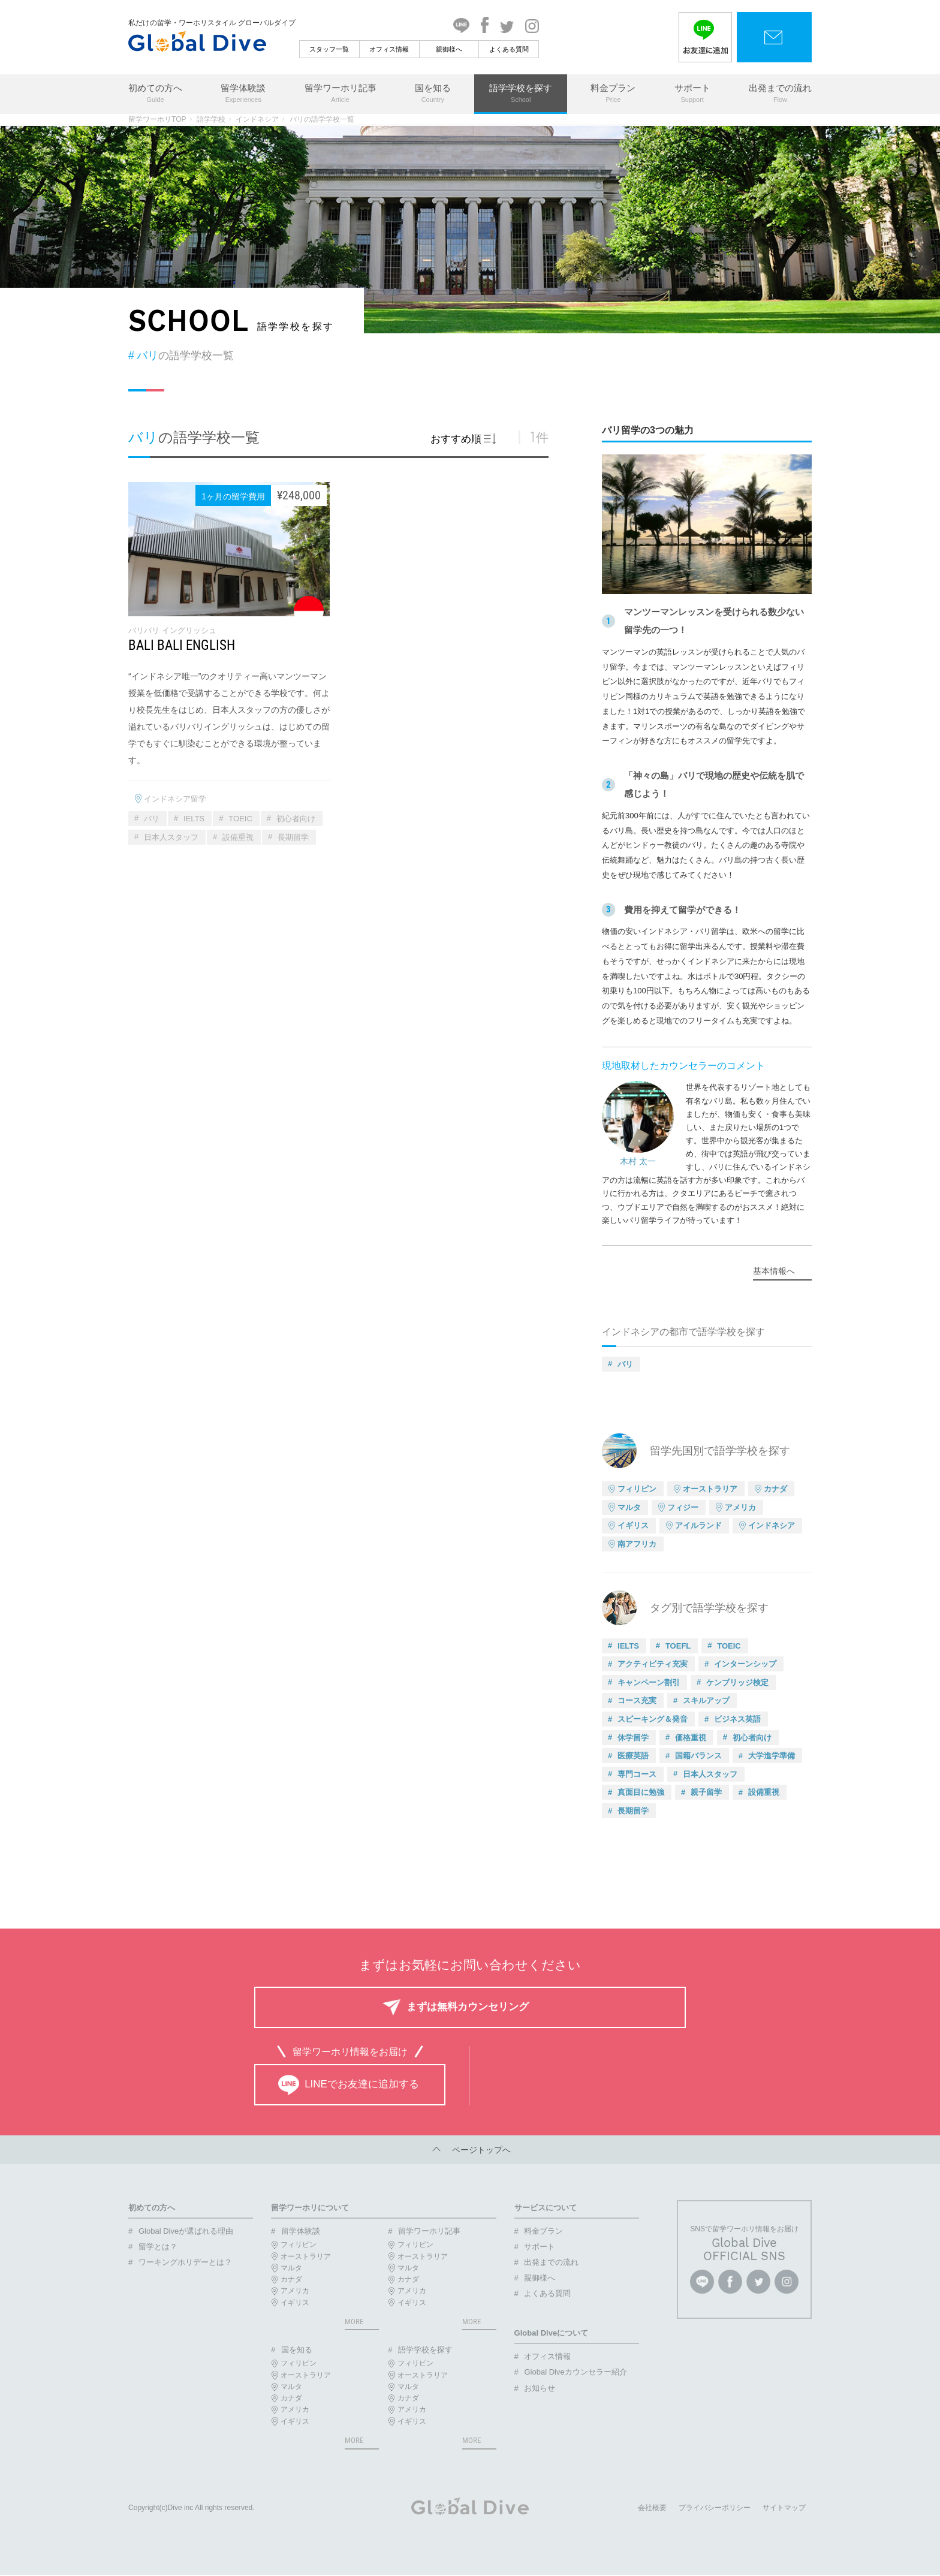 This screenshot has width=940, height=2576. What do you see at coordinates (715, 2509) in the screenshot?
I see `プライバシーポリシー` at bounding box center [715, 2509].